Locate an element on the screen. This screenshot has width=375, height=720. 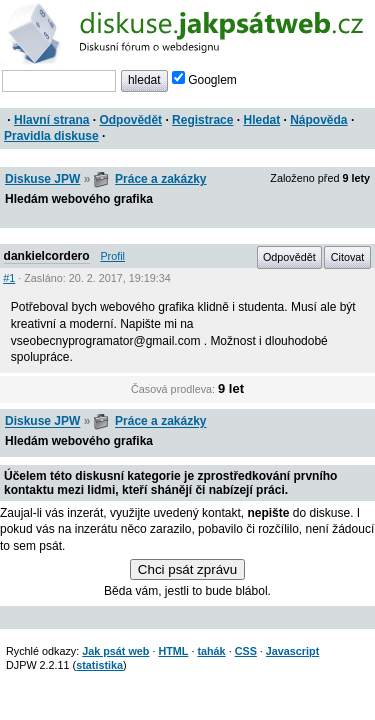
Citovat is located at coordinates (348, 257).